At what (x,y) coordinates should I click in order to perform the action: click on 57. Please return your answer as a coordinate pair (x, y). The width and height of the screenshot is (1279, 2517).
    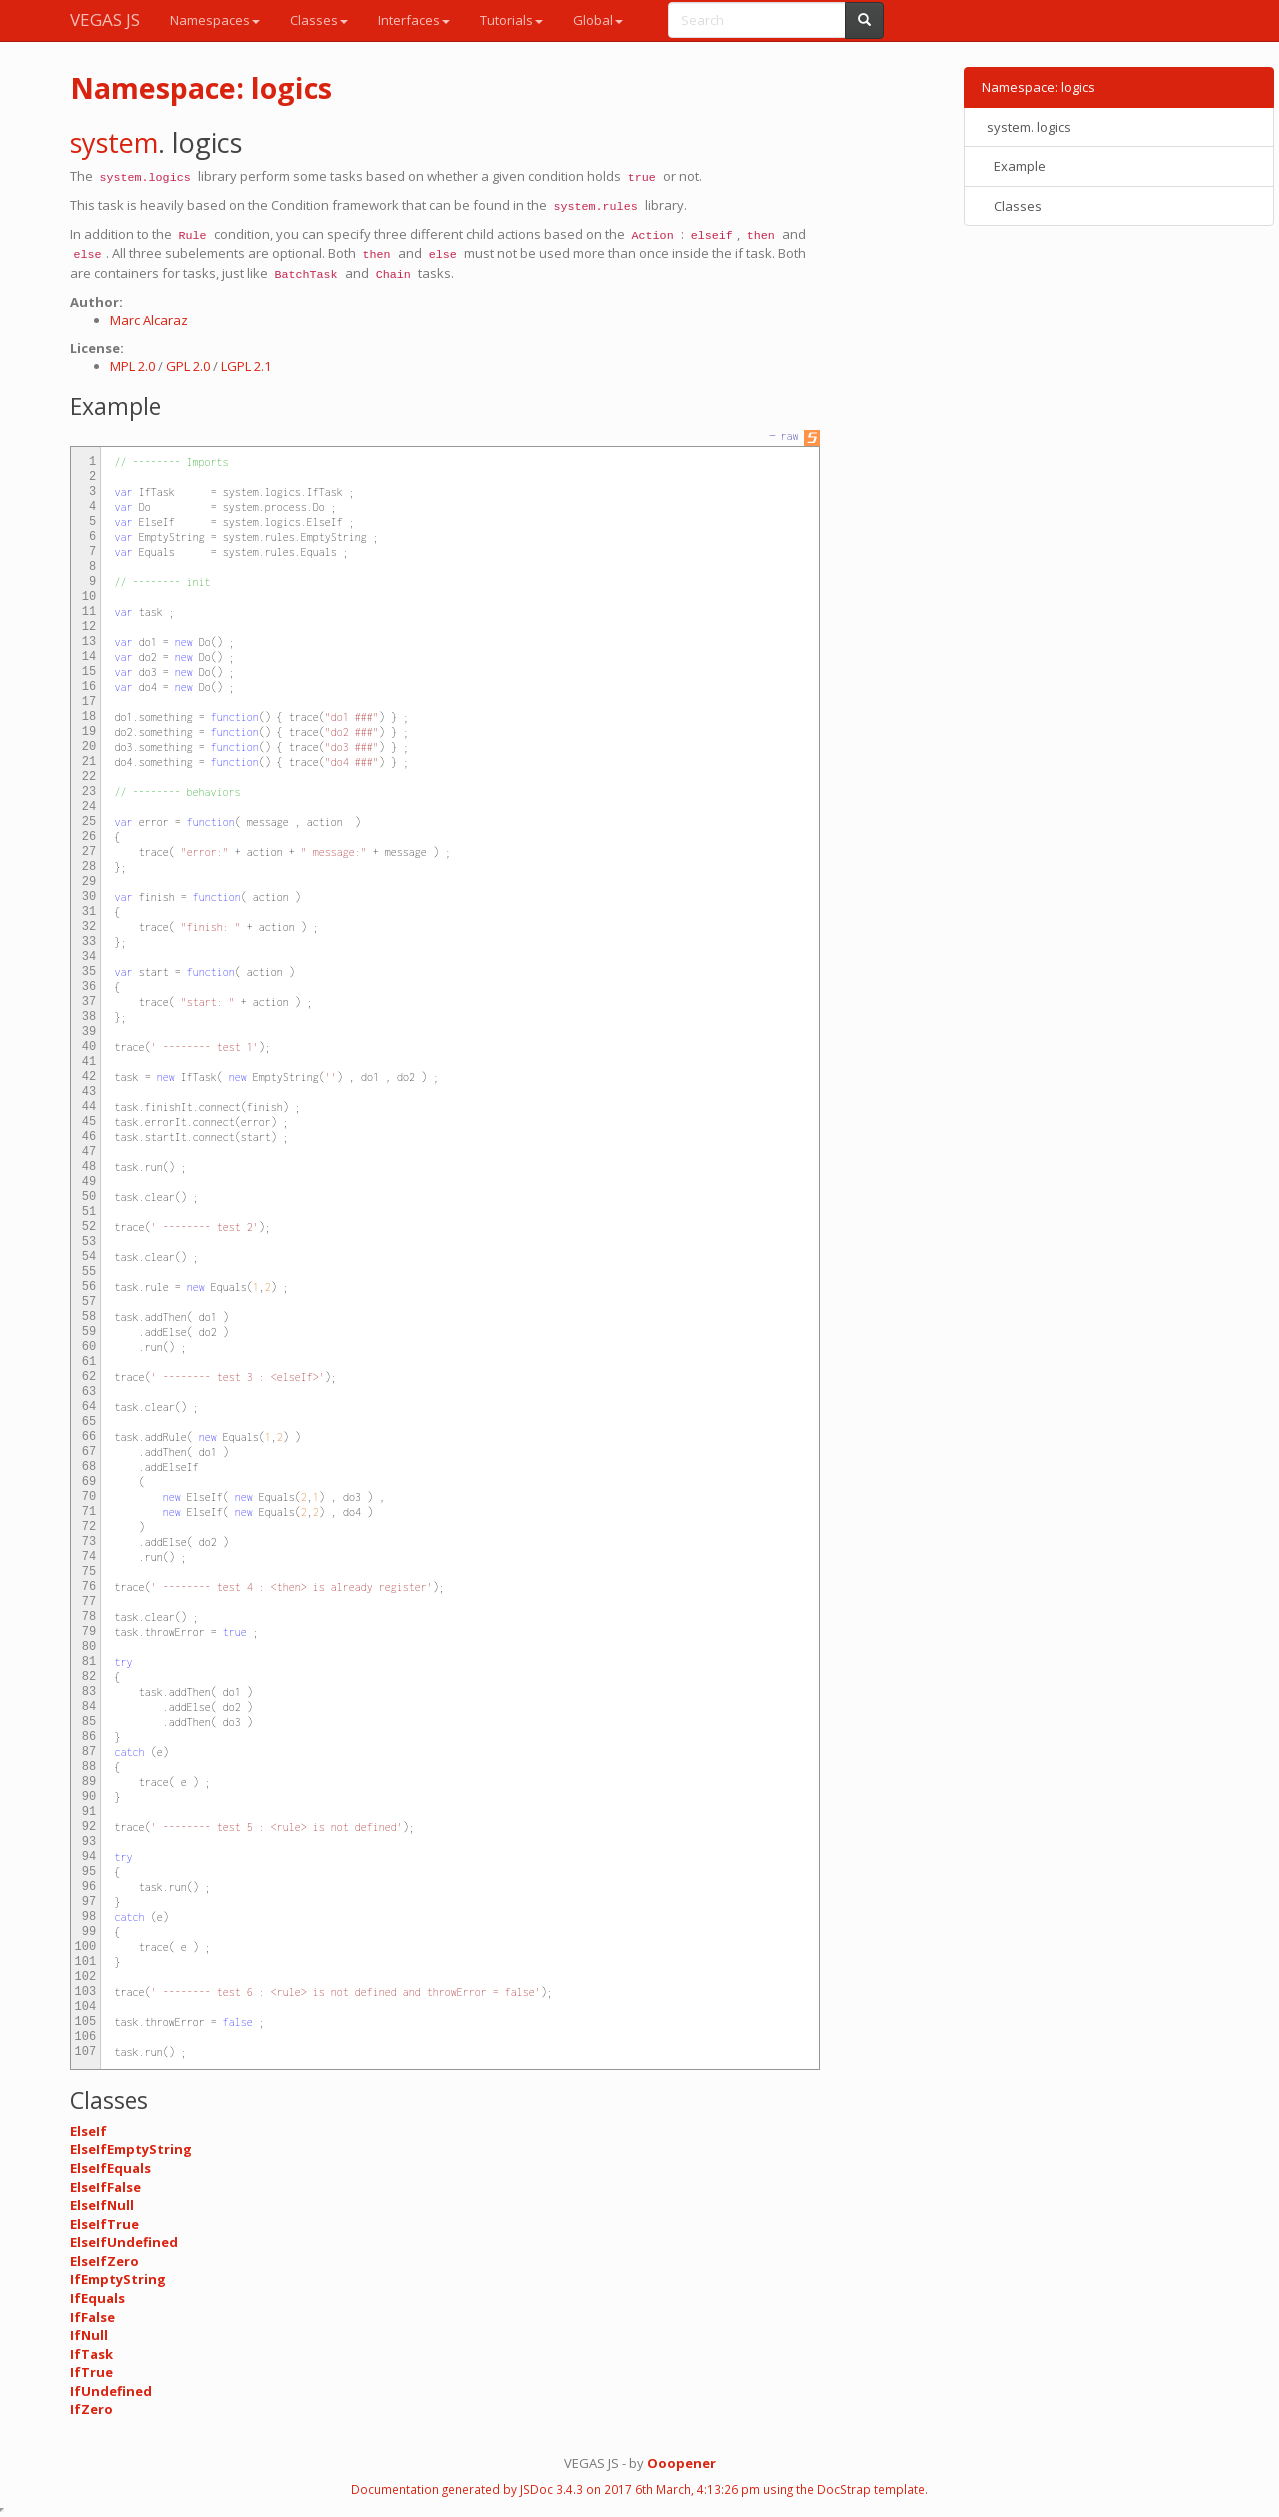
    Looking at the image, I should click on (89, 1302).